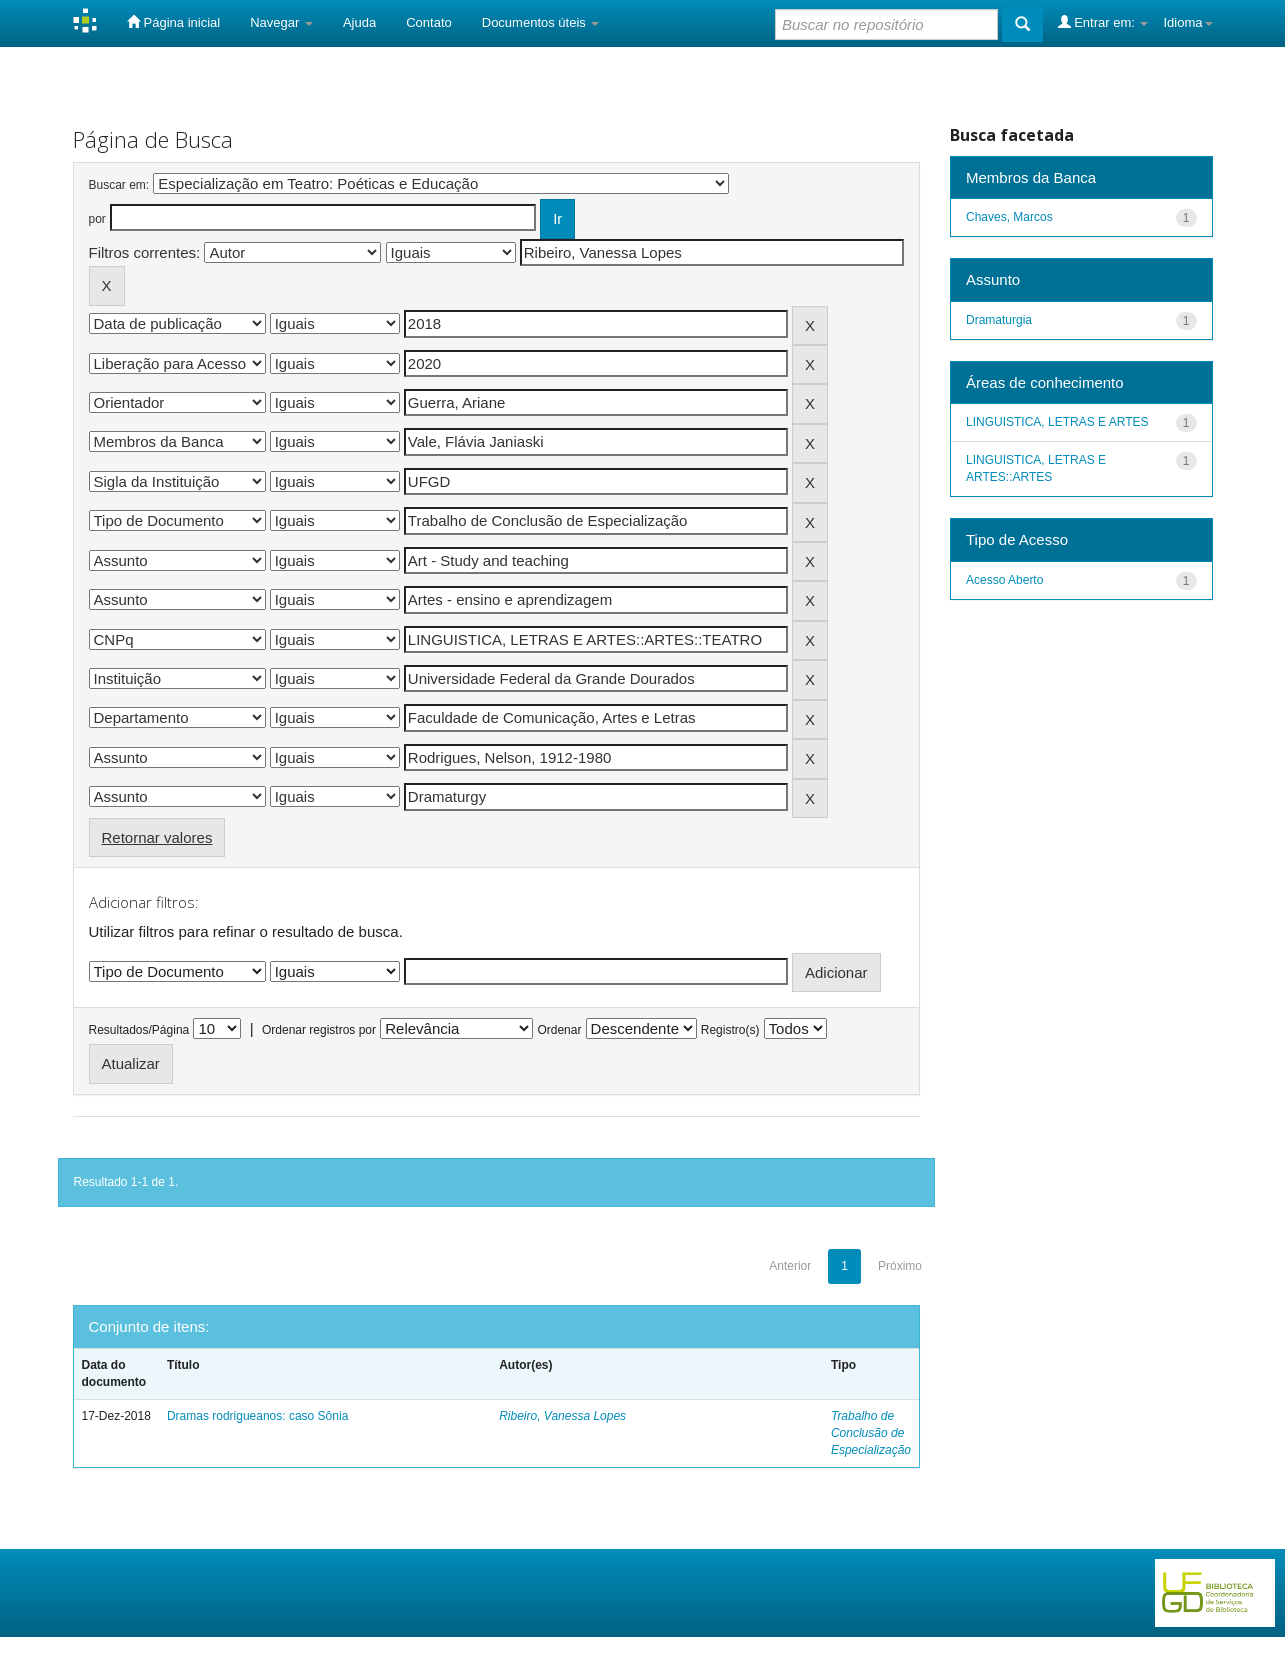 This screenshot has height=1658, width=1285. Describe the element at coordinates (139, 1030) in the screenshot. I see `Resultados/Página` at that location.